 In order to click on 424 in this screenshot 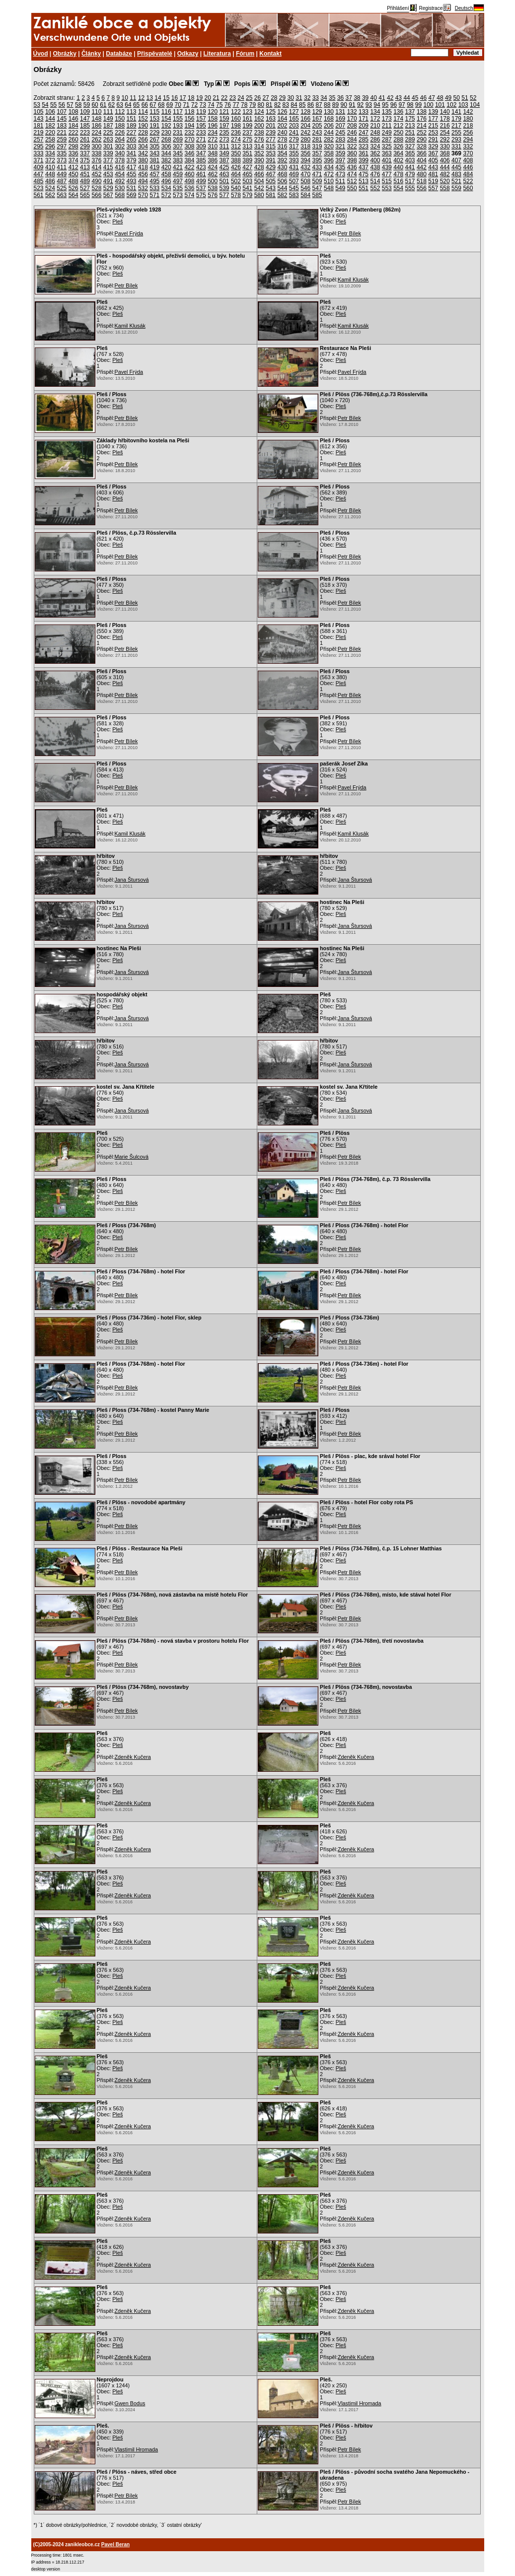, I will do `click(213, 167)`.